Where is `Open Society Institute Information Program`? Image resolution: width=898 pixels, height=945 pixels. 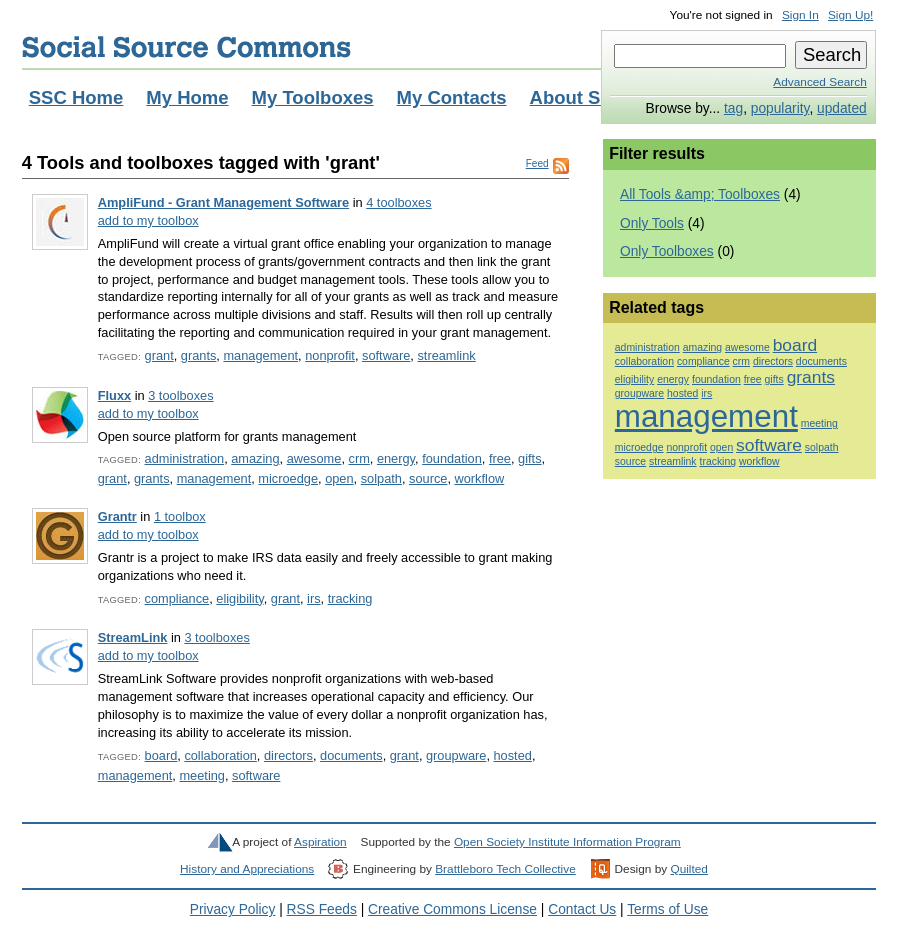
Open Society Institute Information Program is located at coordinates (567, 842).